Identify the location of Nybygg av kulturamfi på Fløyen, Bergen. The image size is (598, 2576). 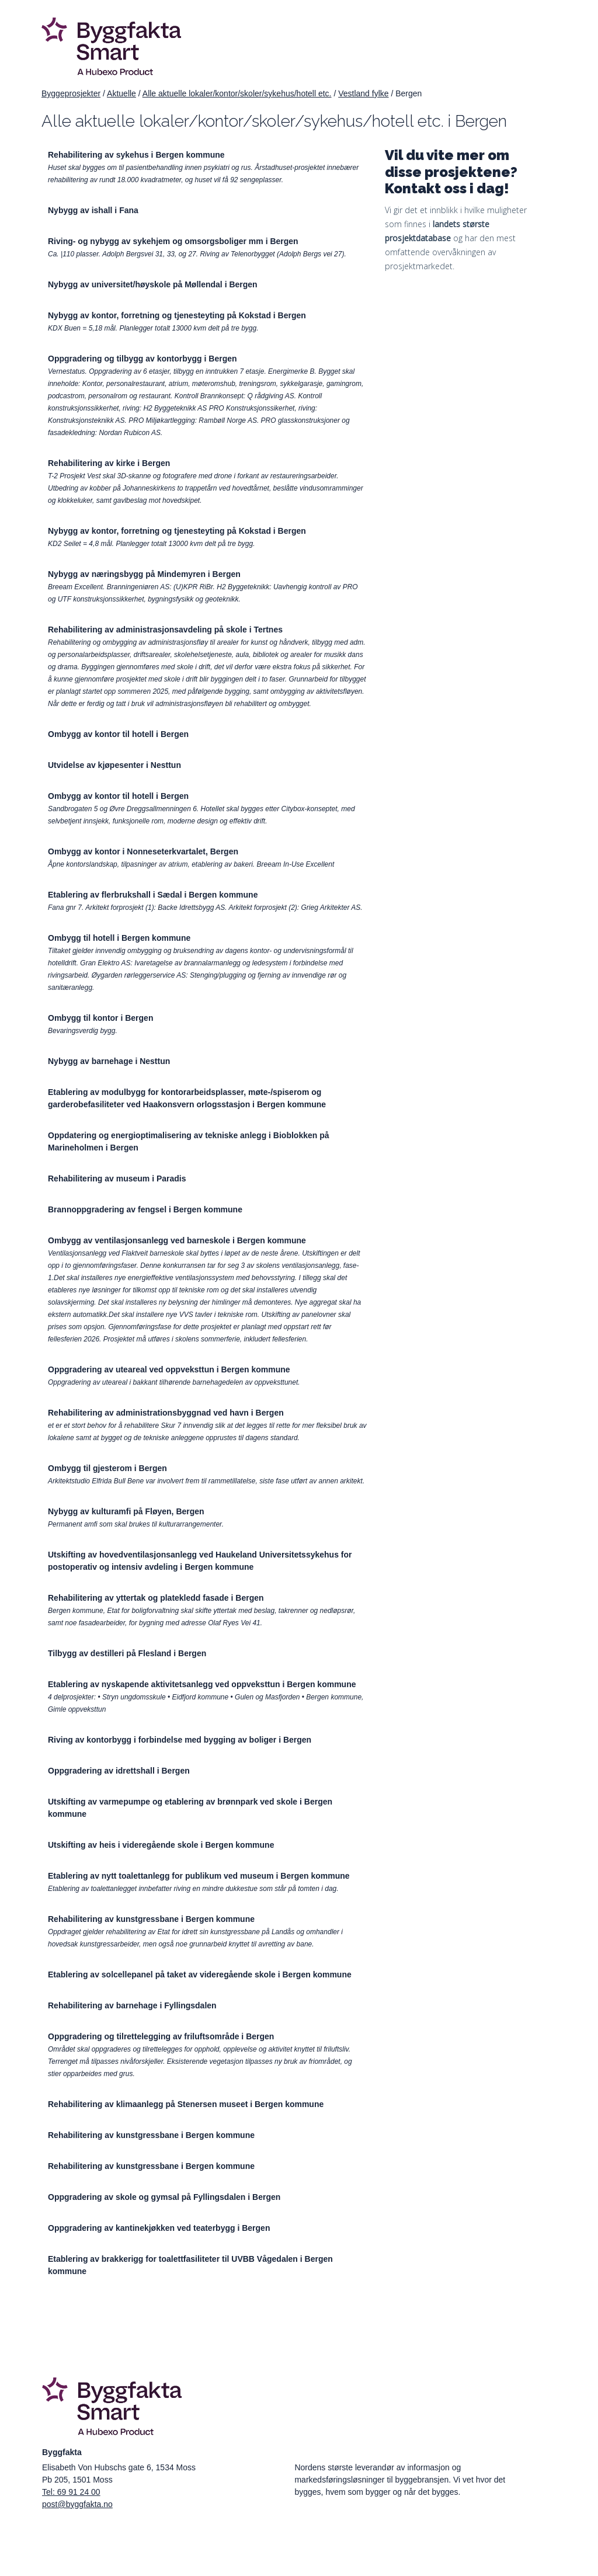
(126, 1511).